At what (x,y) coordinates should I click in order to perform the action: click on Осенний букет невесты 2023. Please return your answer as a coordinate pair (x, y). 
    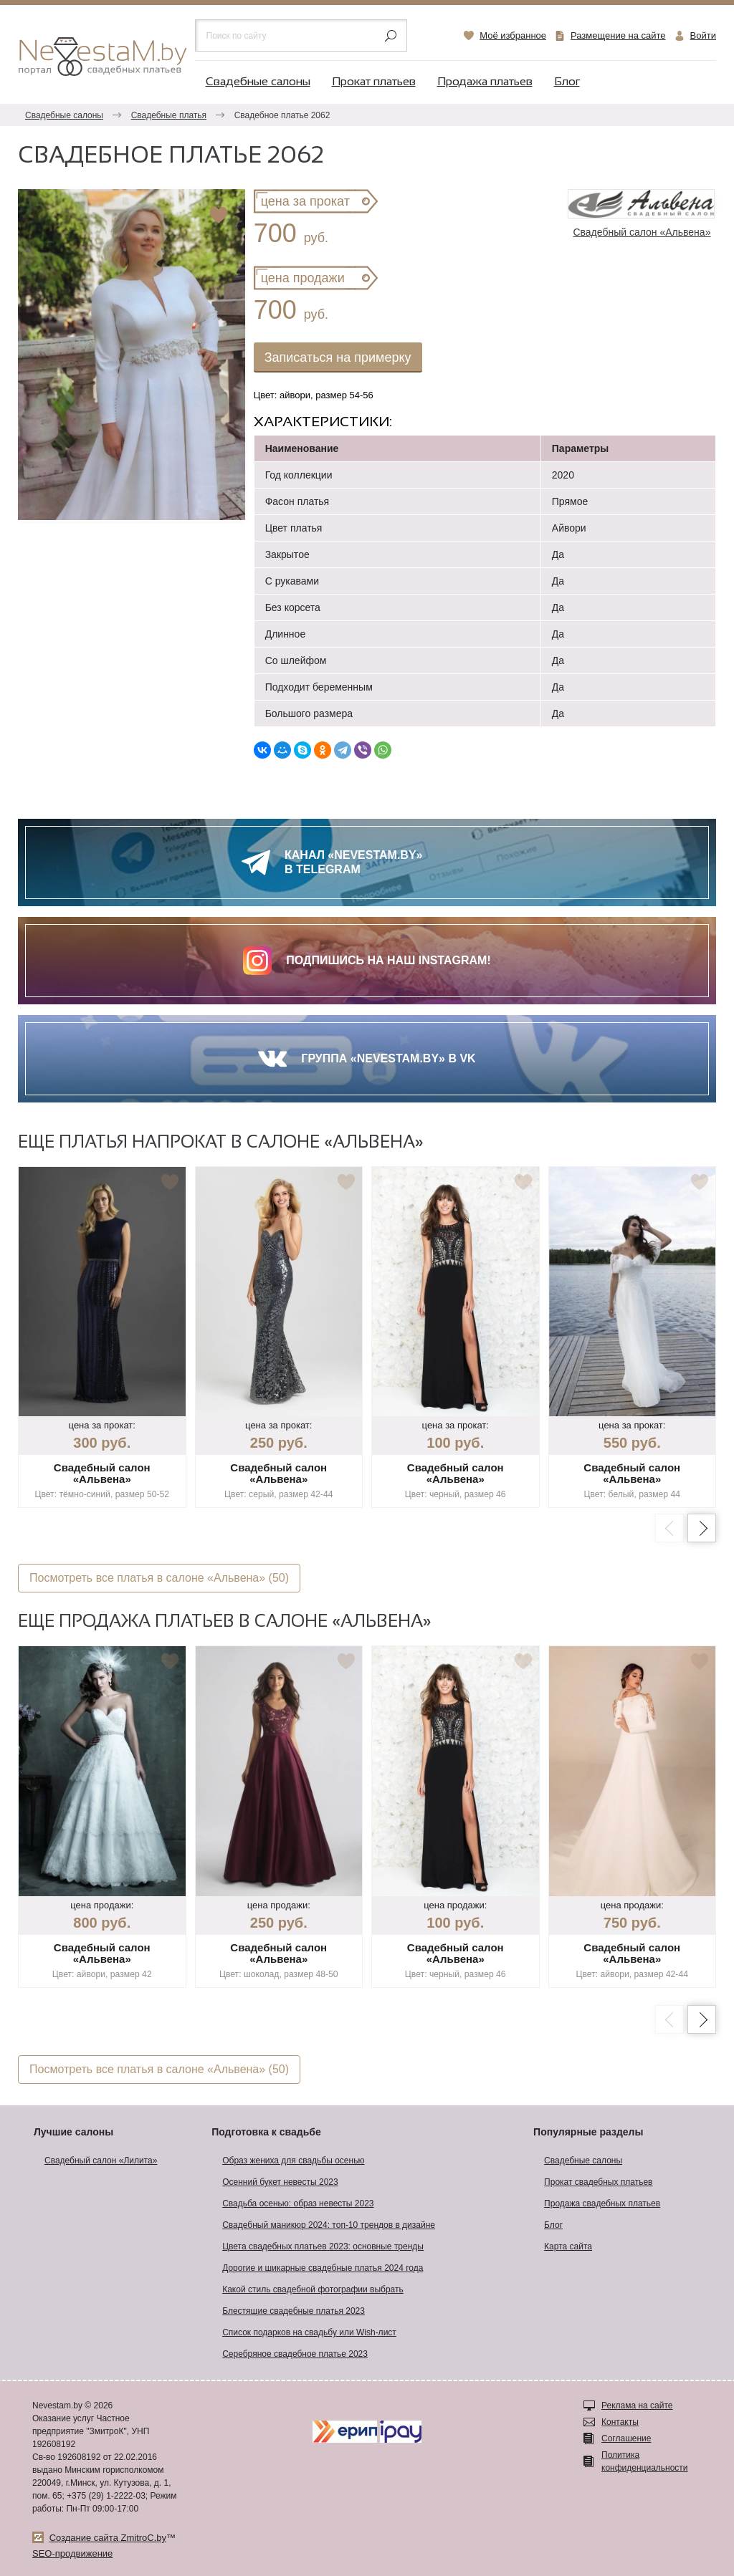
    Looking at the image, I should click on (280, 2182).